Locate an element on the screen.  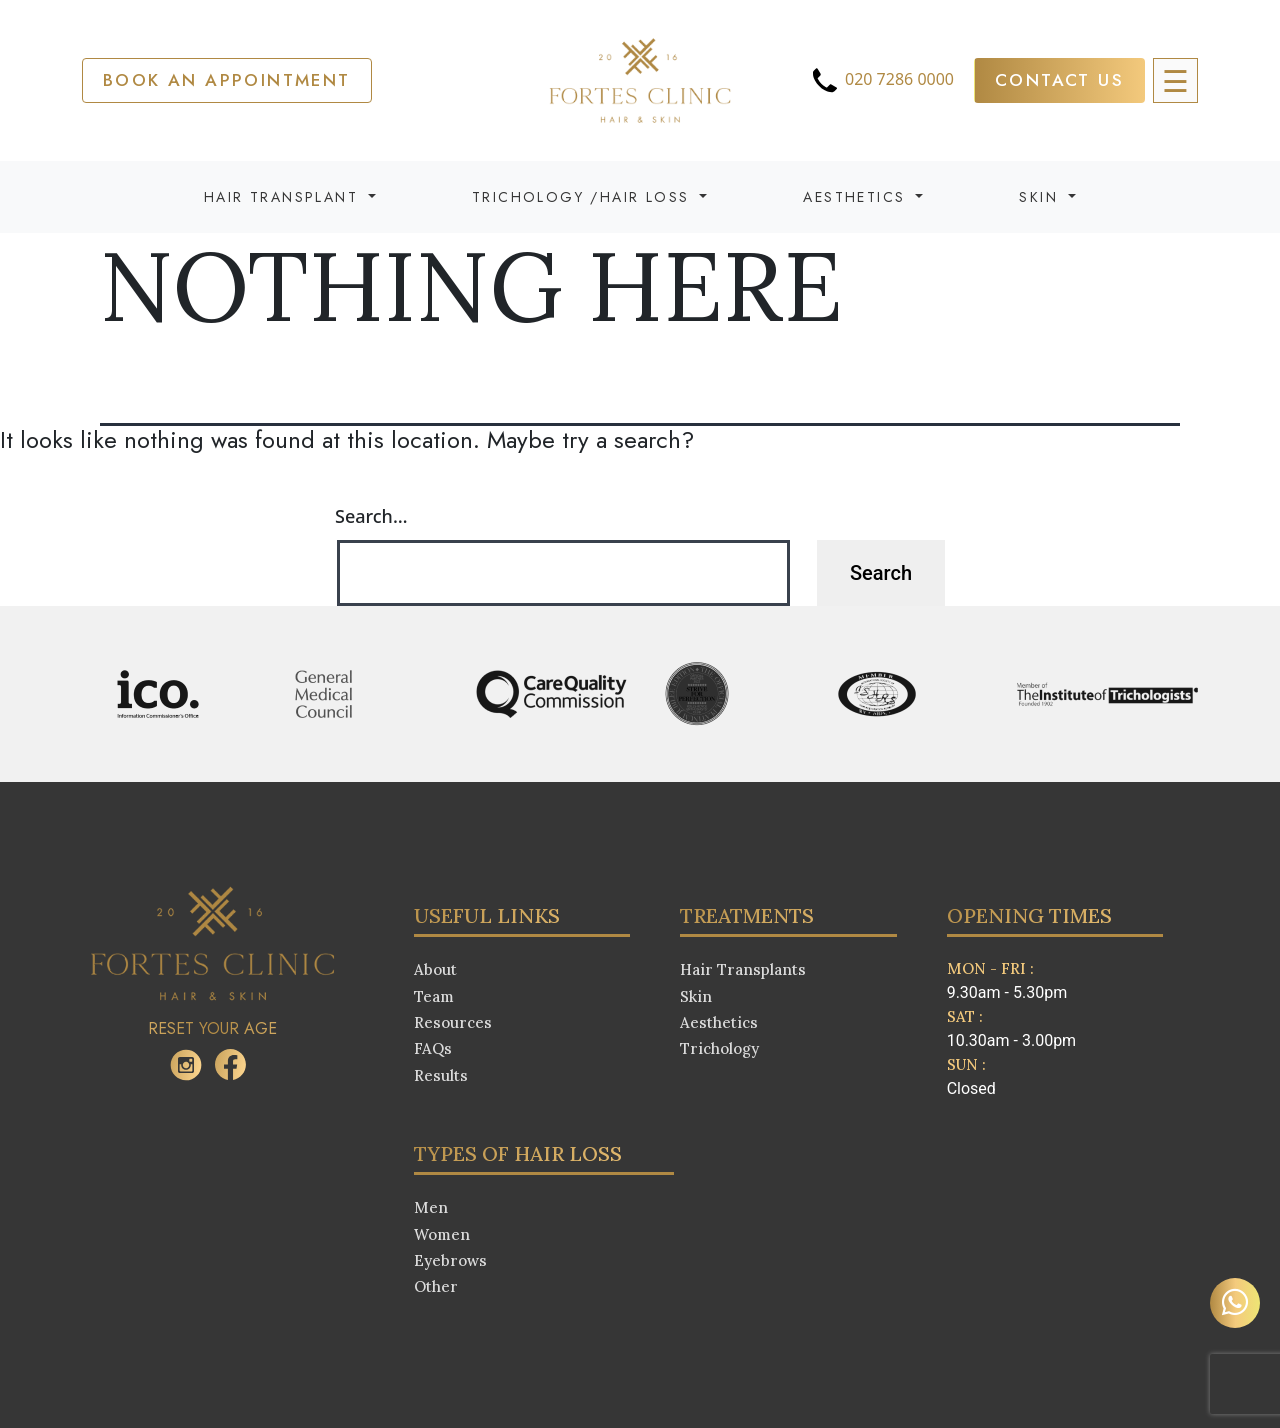
Aesthetics is located at coordinates (719, 1022).